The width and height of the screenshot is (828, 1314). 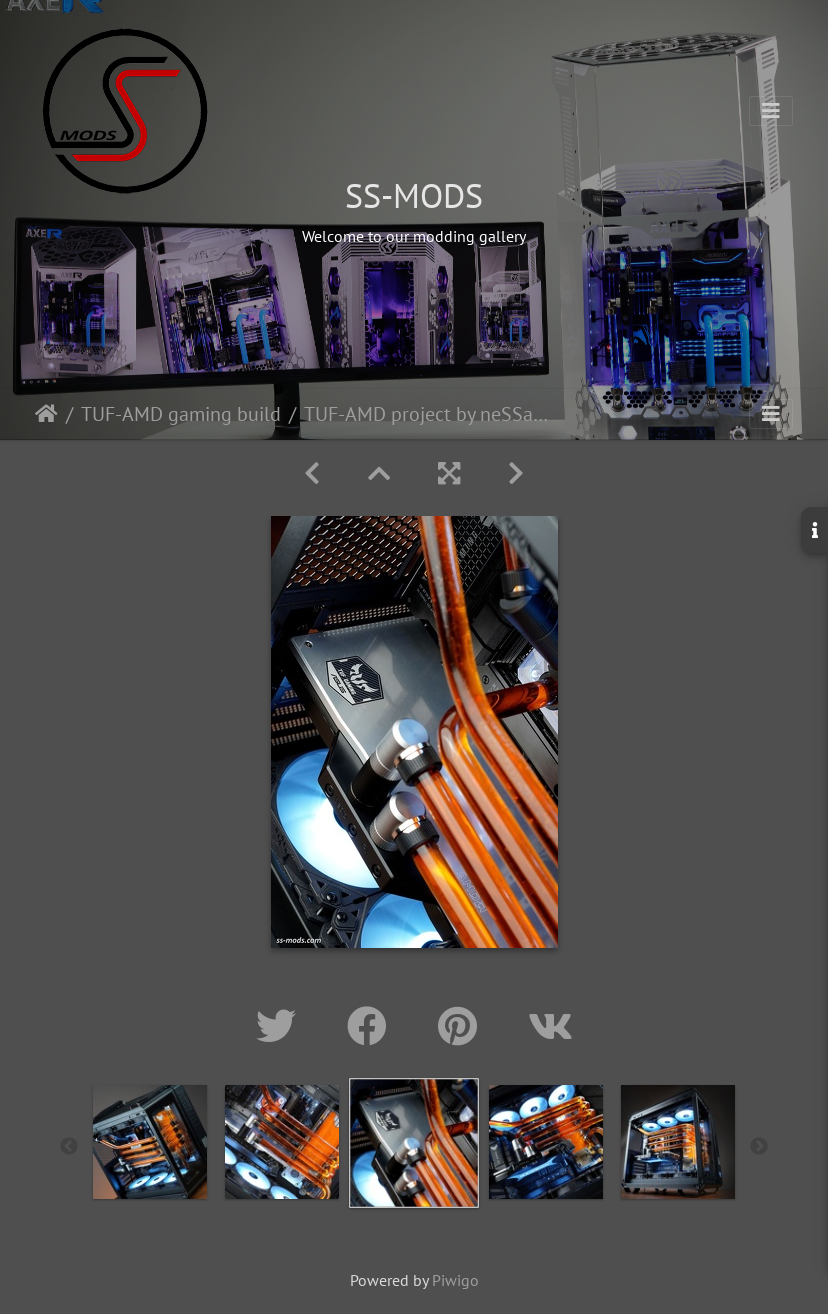 What do you see at coordinates (46, 414) in the screenshot?
I see `Home` at bounding box center [46, 414].